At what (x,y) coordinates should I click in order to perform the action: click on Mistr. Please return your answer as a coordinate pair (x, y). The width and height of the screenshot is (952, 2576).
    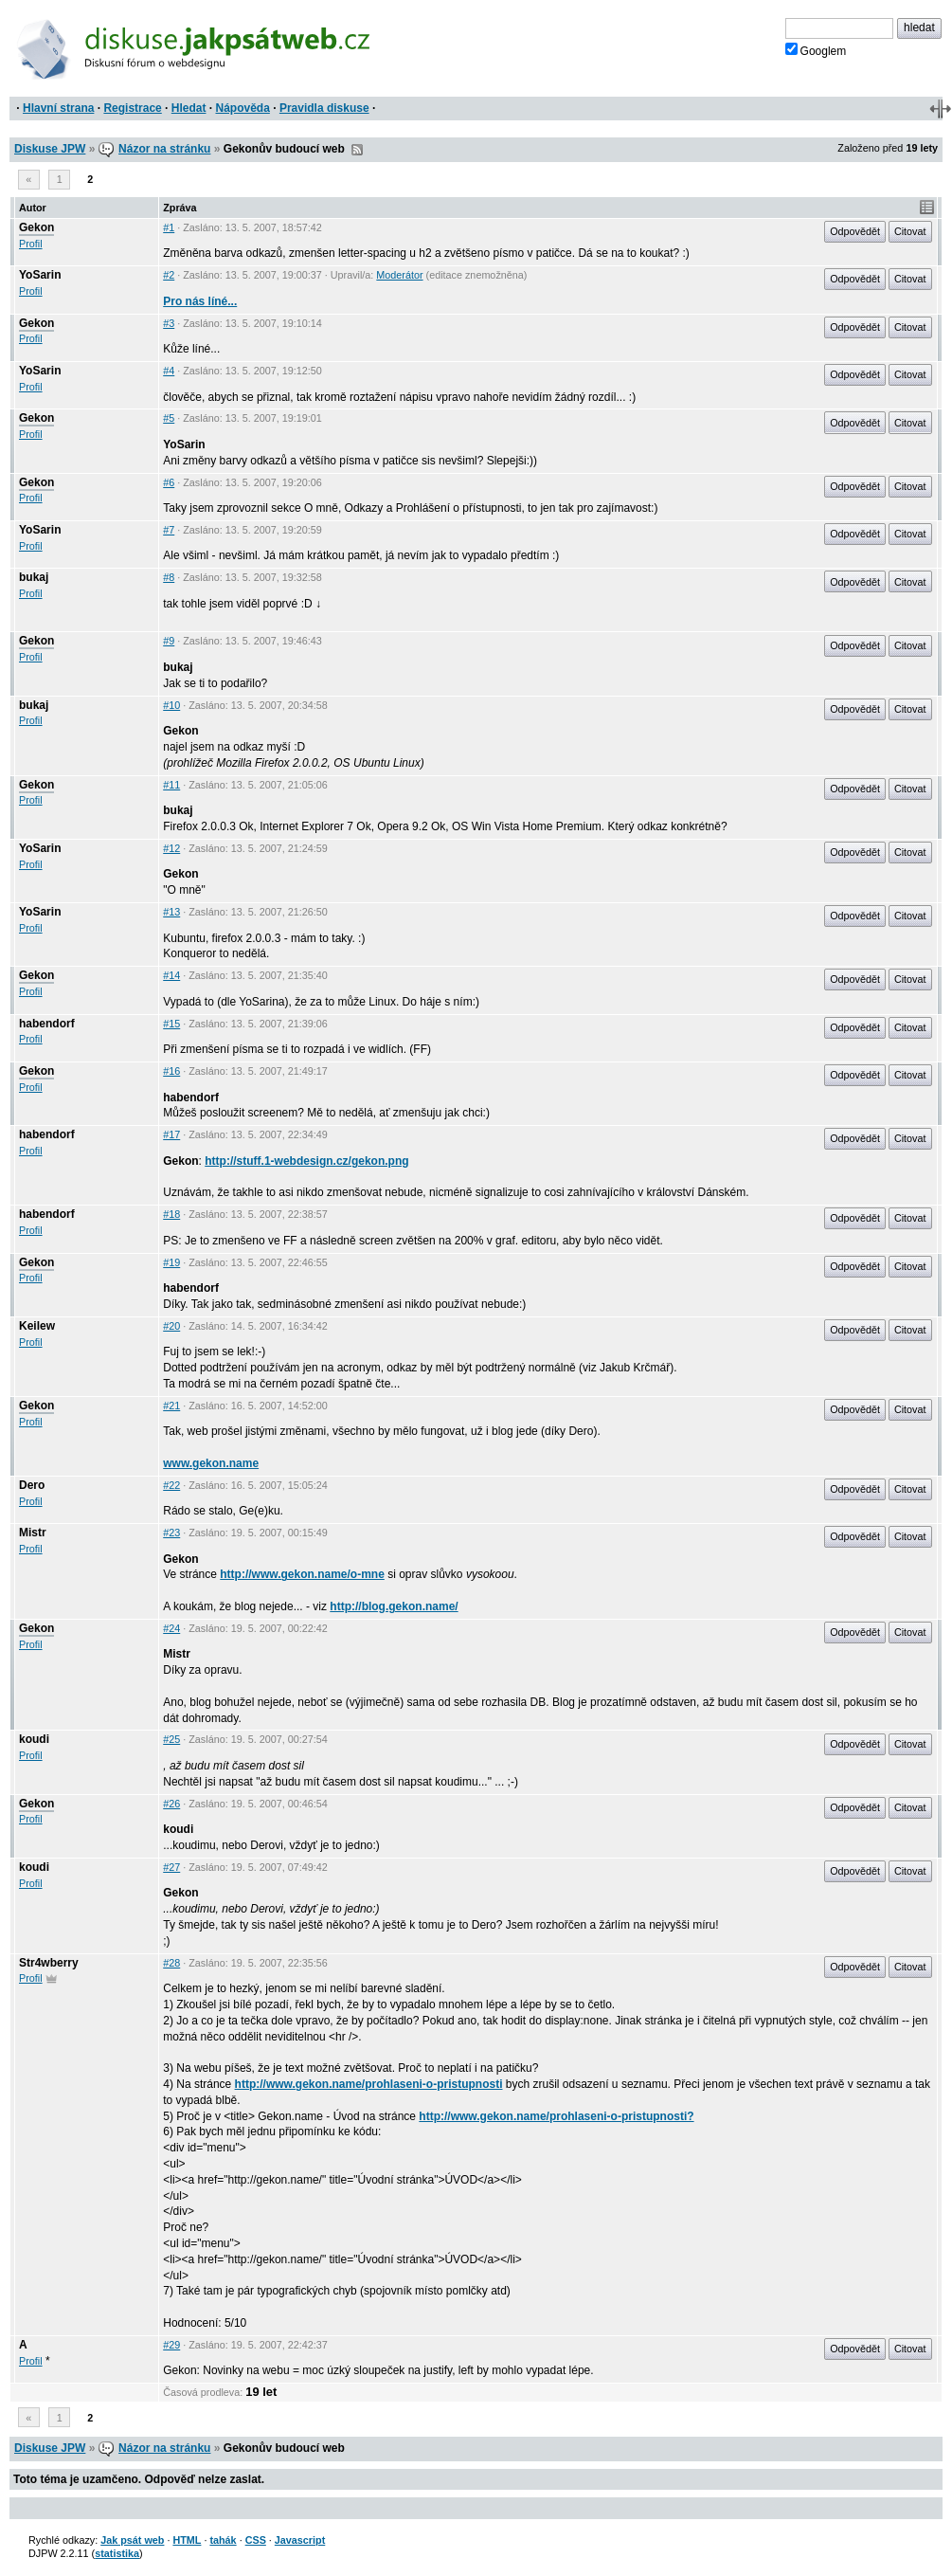
    Looking at the image, I should click on (32, 1532).